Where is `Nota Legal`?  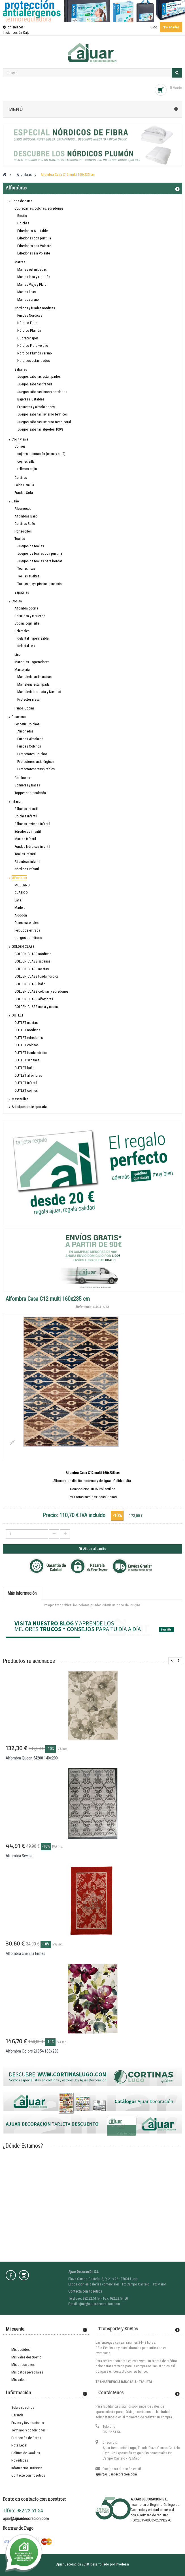 Nota Legal is located at coordinates (19, 2445).